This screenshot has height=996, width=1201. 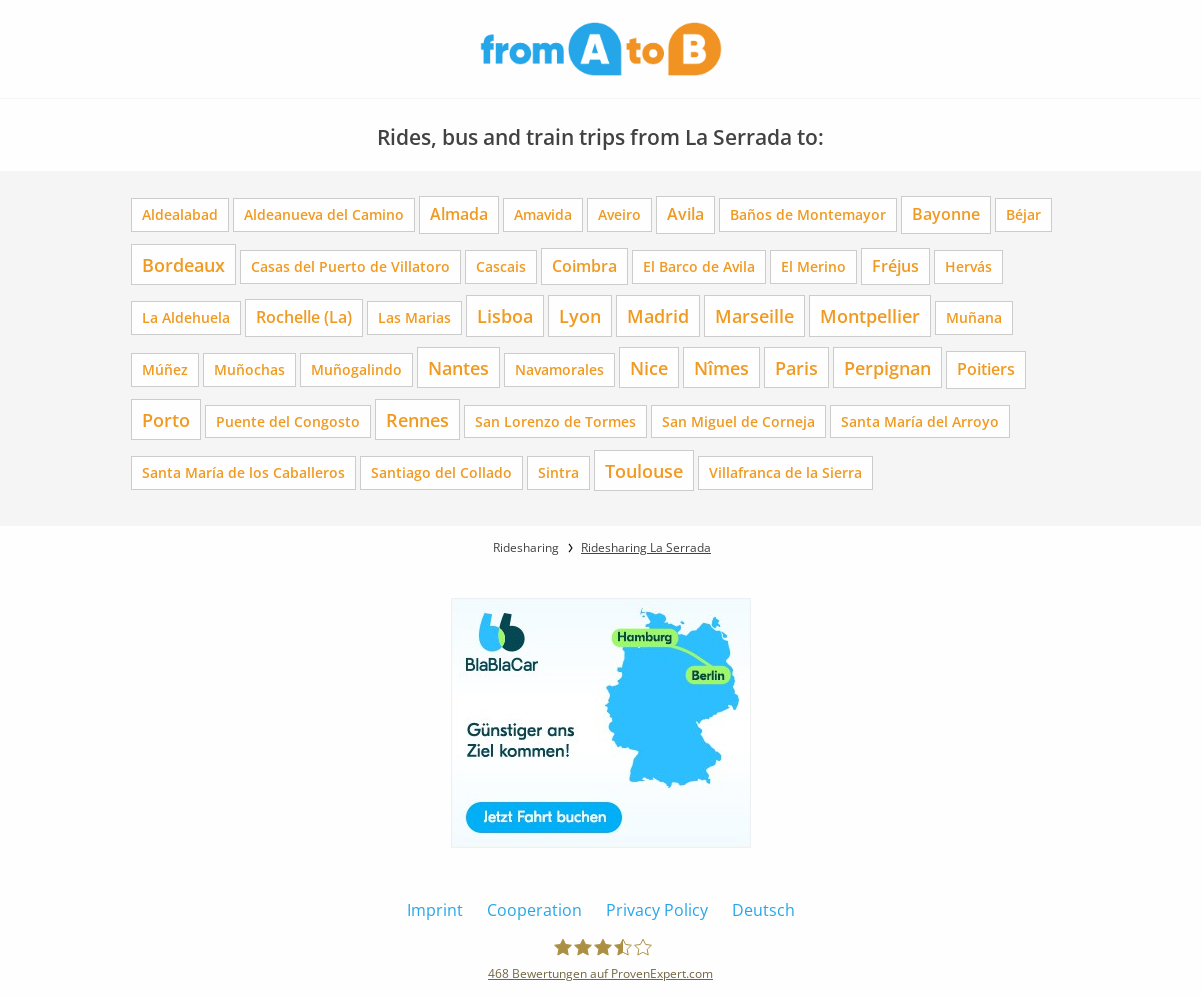 What do you see at coordinates (658, 315) in the screenshot?
I see `Madrid` at bounding box center [658, 315].